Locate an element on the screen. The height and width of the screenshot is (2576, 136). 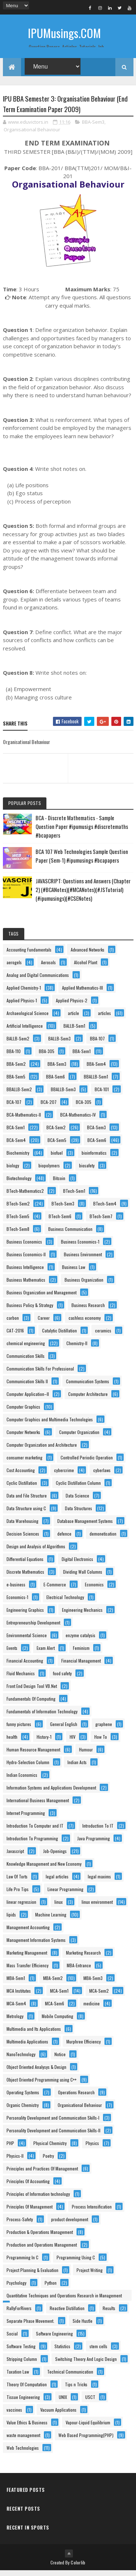
Biochemistry is located at coordinates (18, 1158).